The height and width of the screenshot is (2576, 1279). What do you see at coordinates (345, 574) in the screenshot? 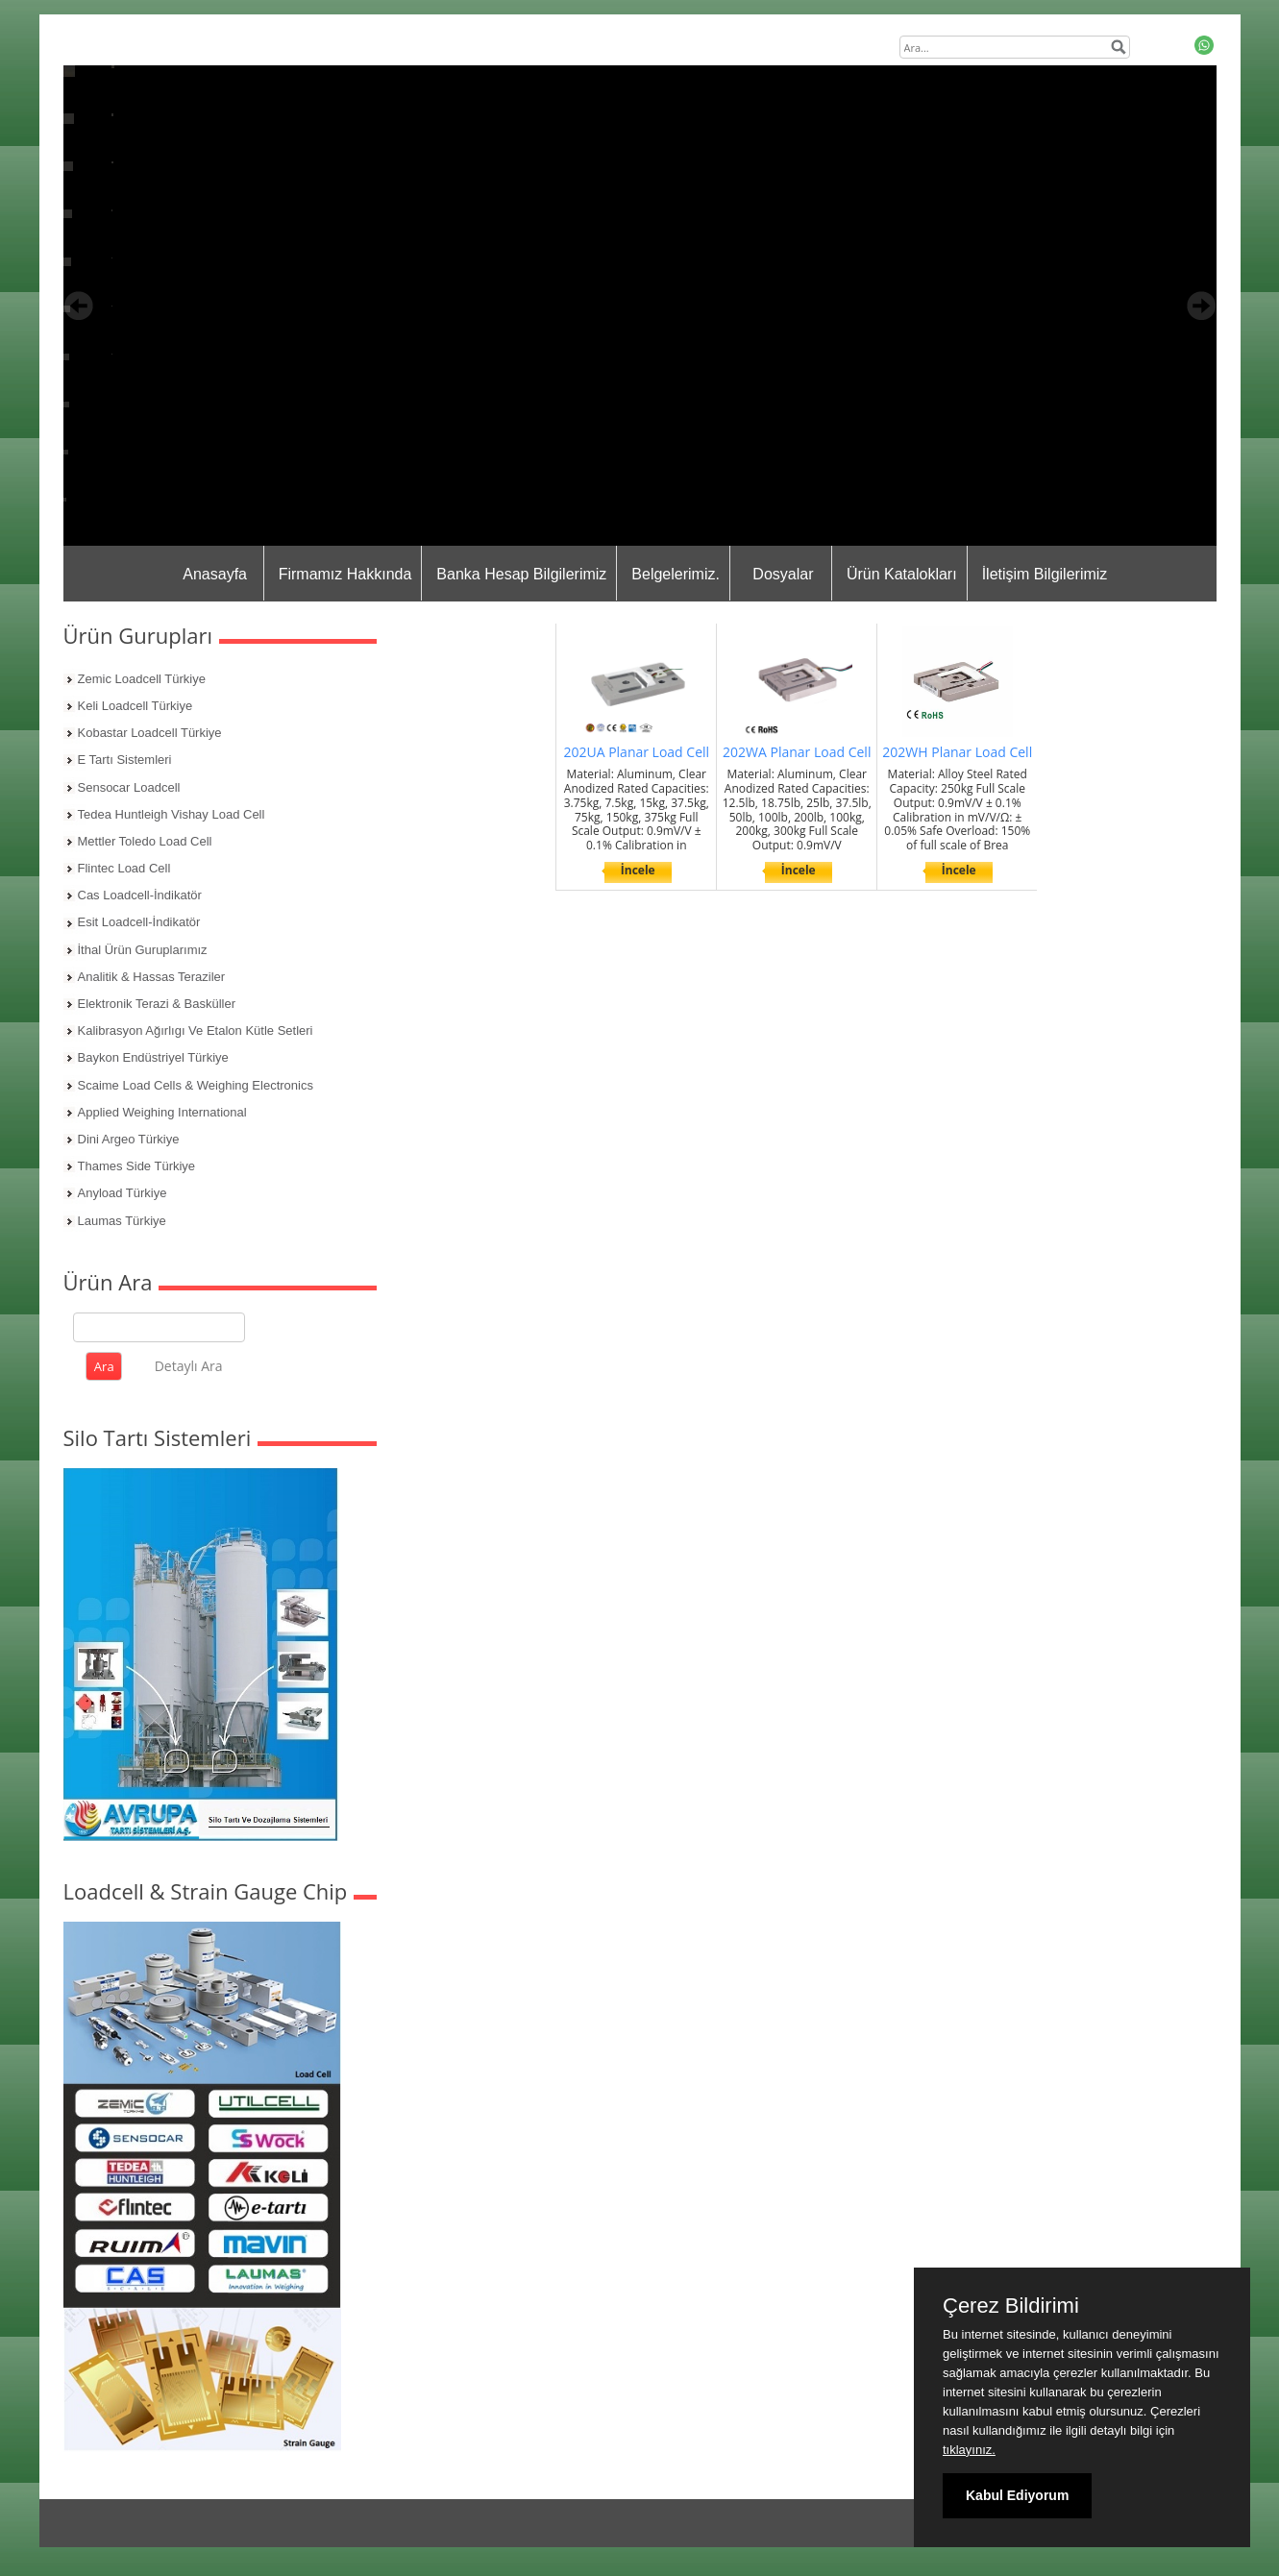
I see `Firmamız Hakkında` at bounding box center [345, 574].